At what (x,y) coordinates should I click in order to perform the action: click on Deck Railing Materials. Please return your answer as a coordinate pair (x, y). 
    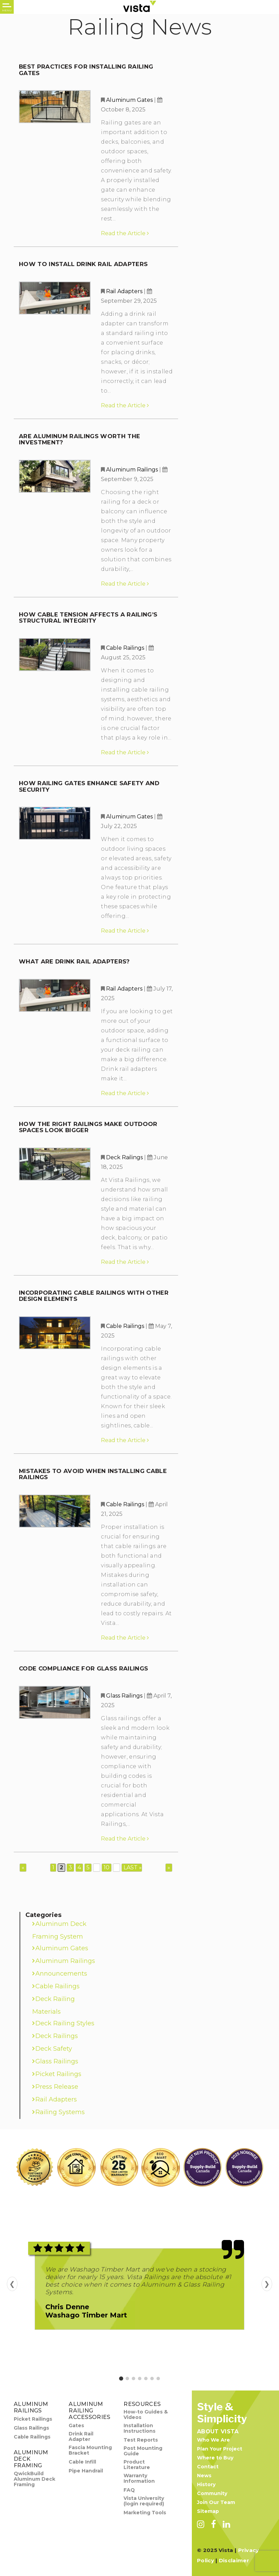
    Looking at the image, I should click on (53, 2005).